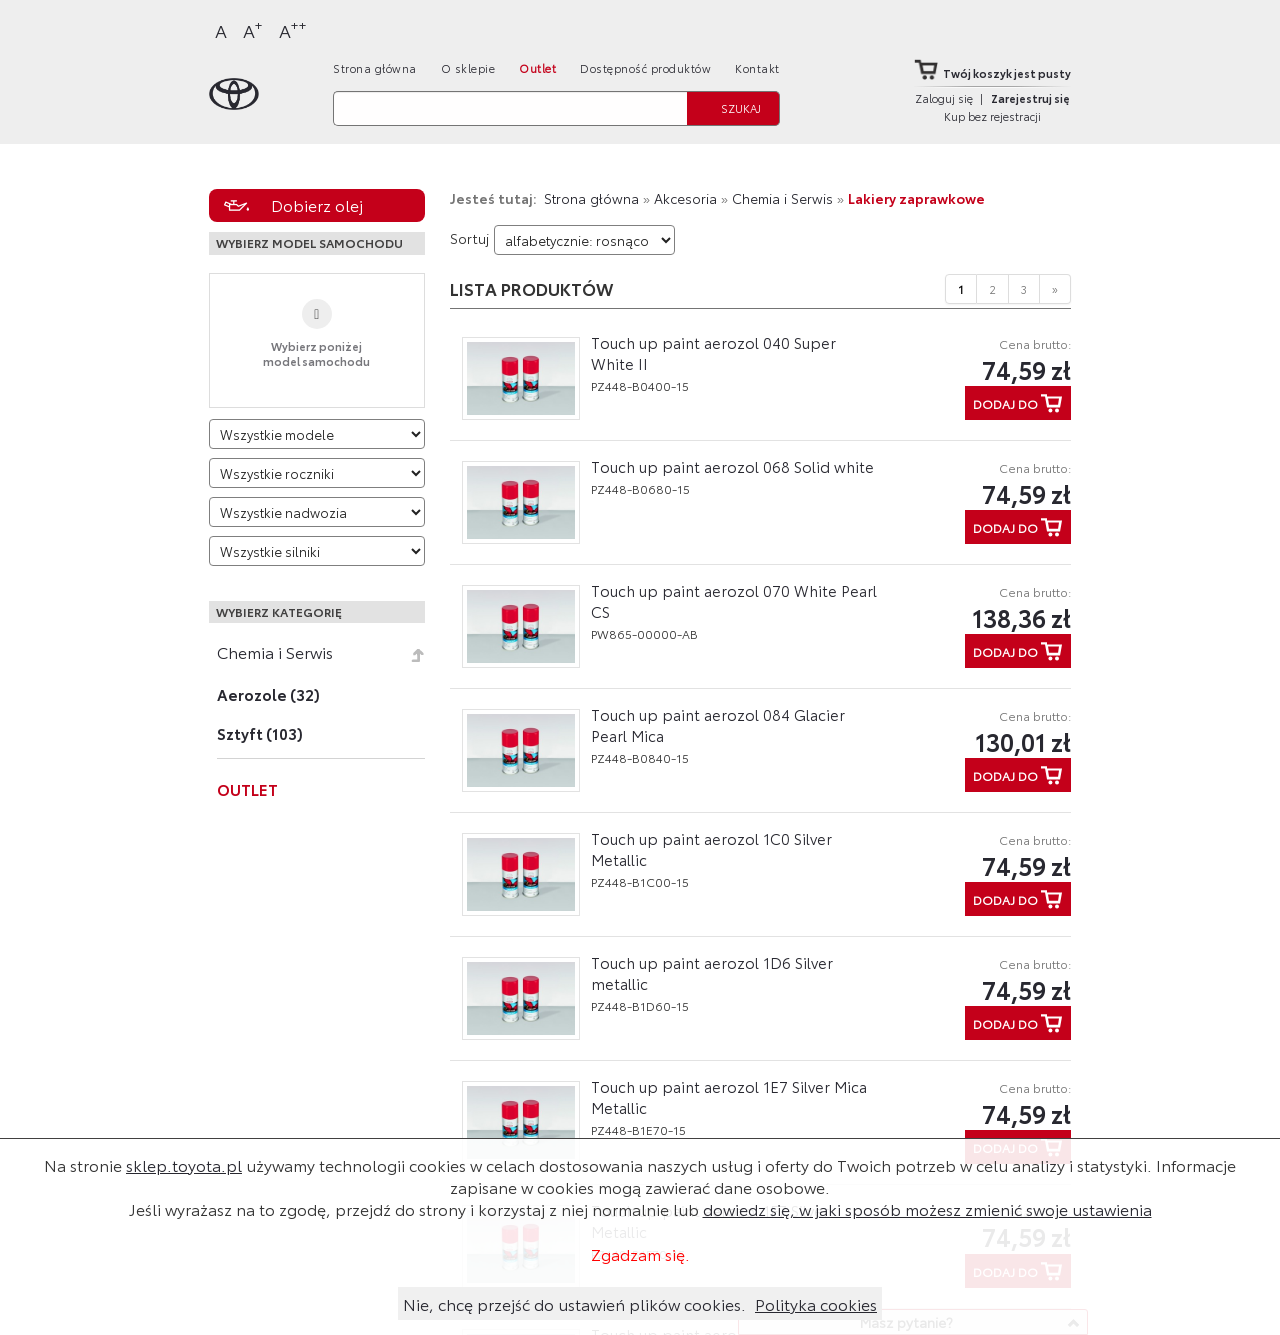 The height and width of the screenshot is (1335, 1280). Describe the element at coordinates (375, 68) in the screenshot. I see `Strona główna` at that location.